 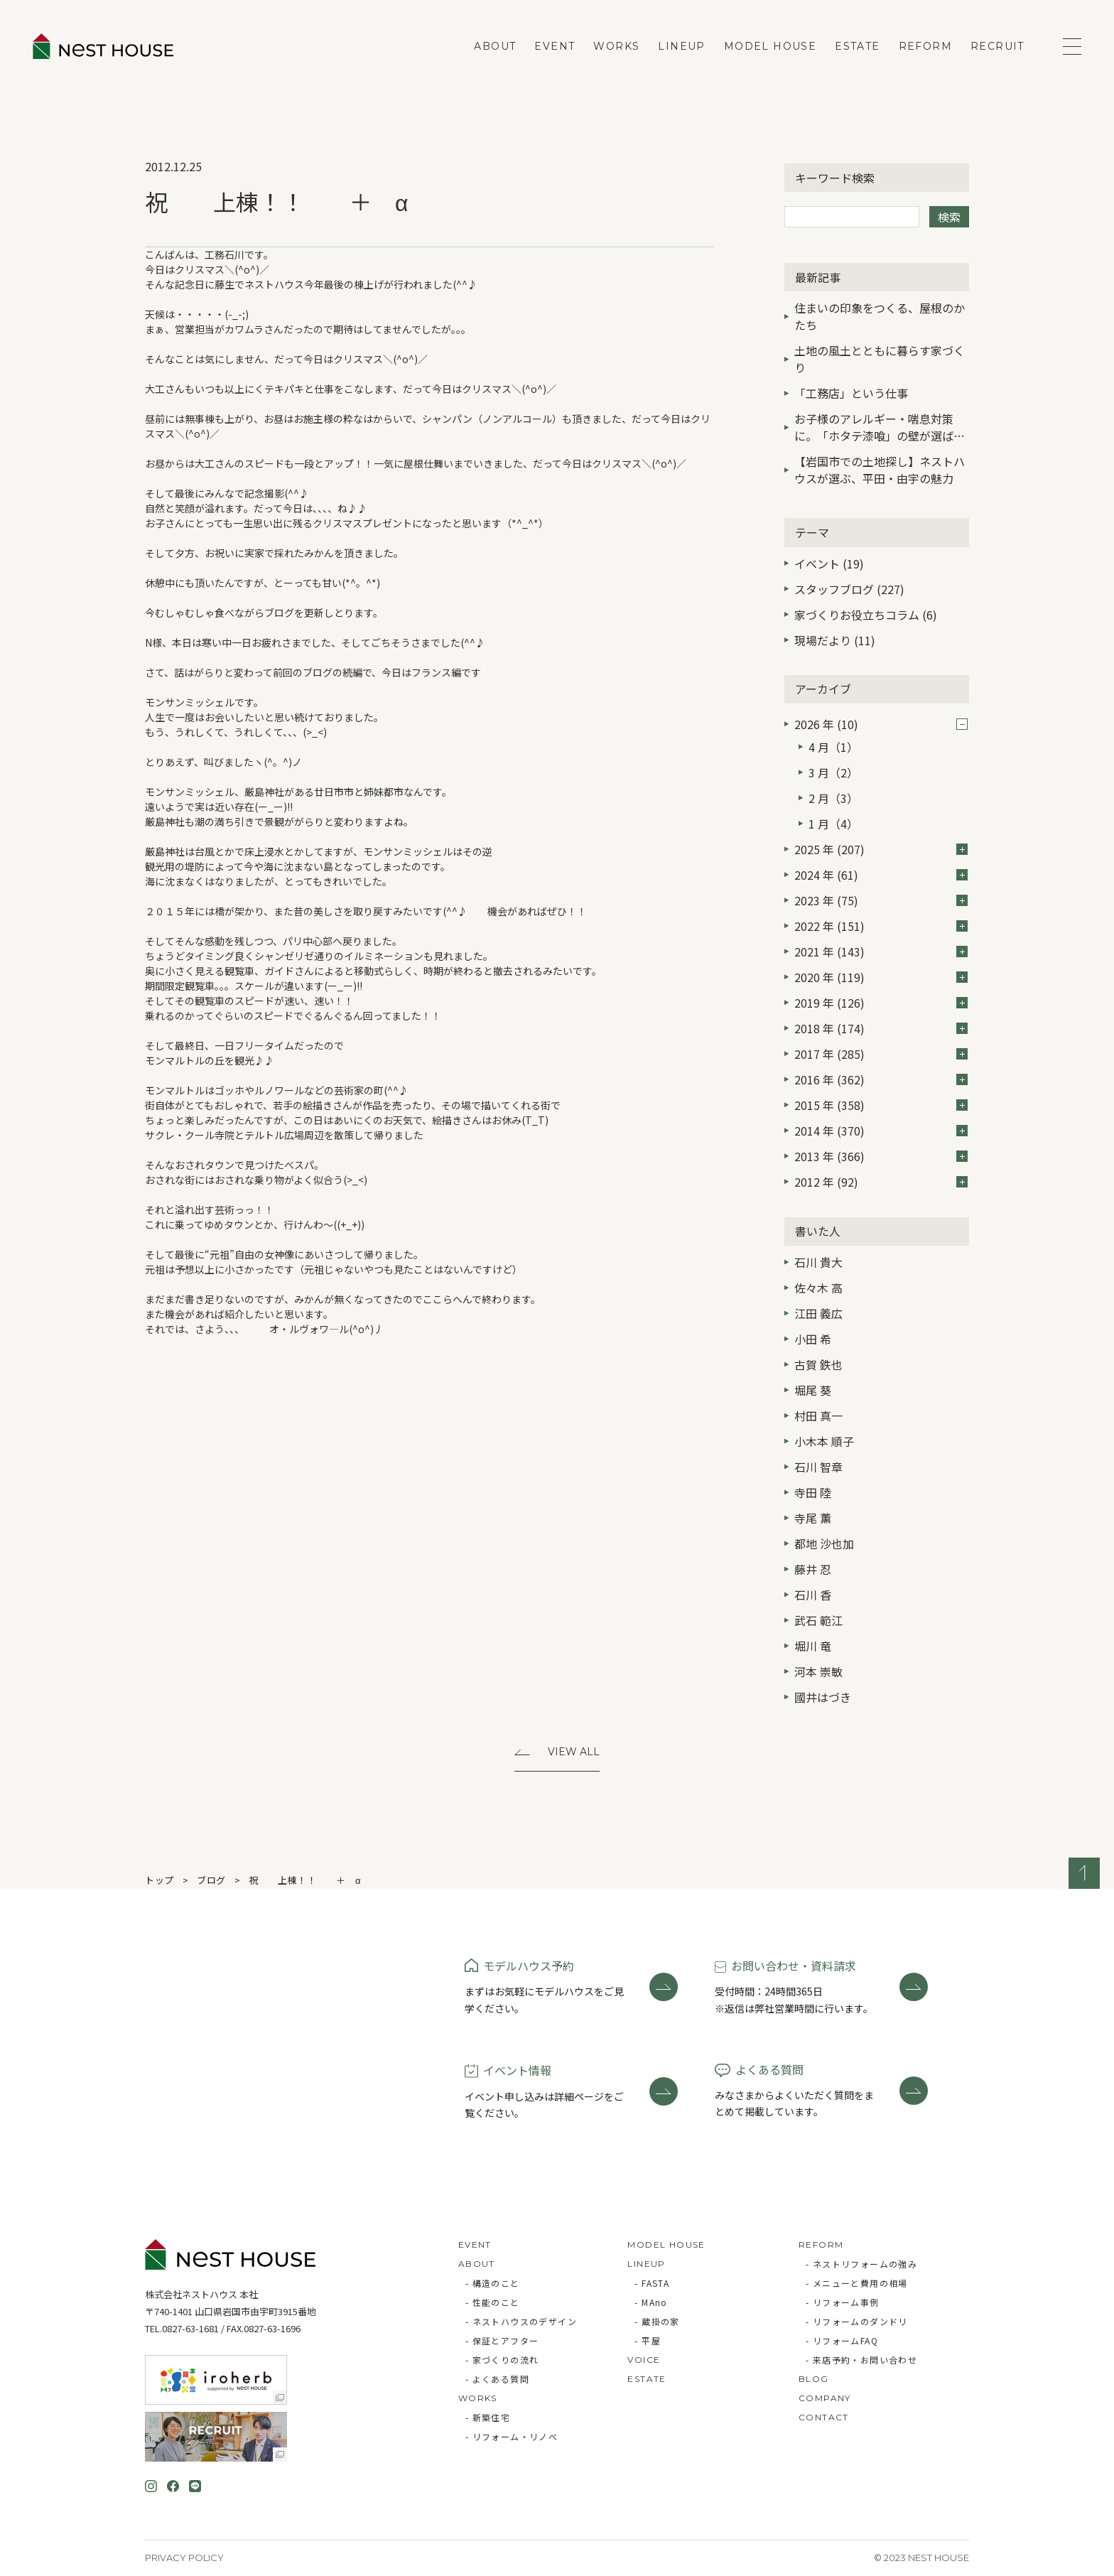 What do you see at coordinates (656, 2321) in the screenshot?
I see `- 蔵掛の家` at bounding box center [656, 2321].